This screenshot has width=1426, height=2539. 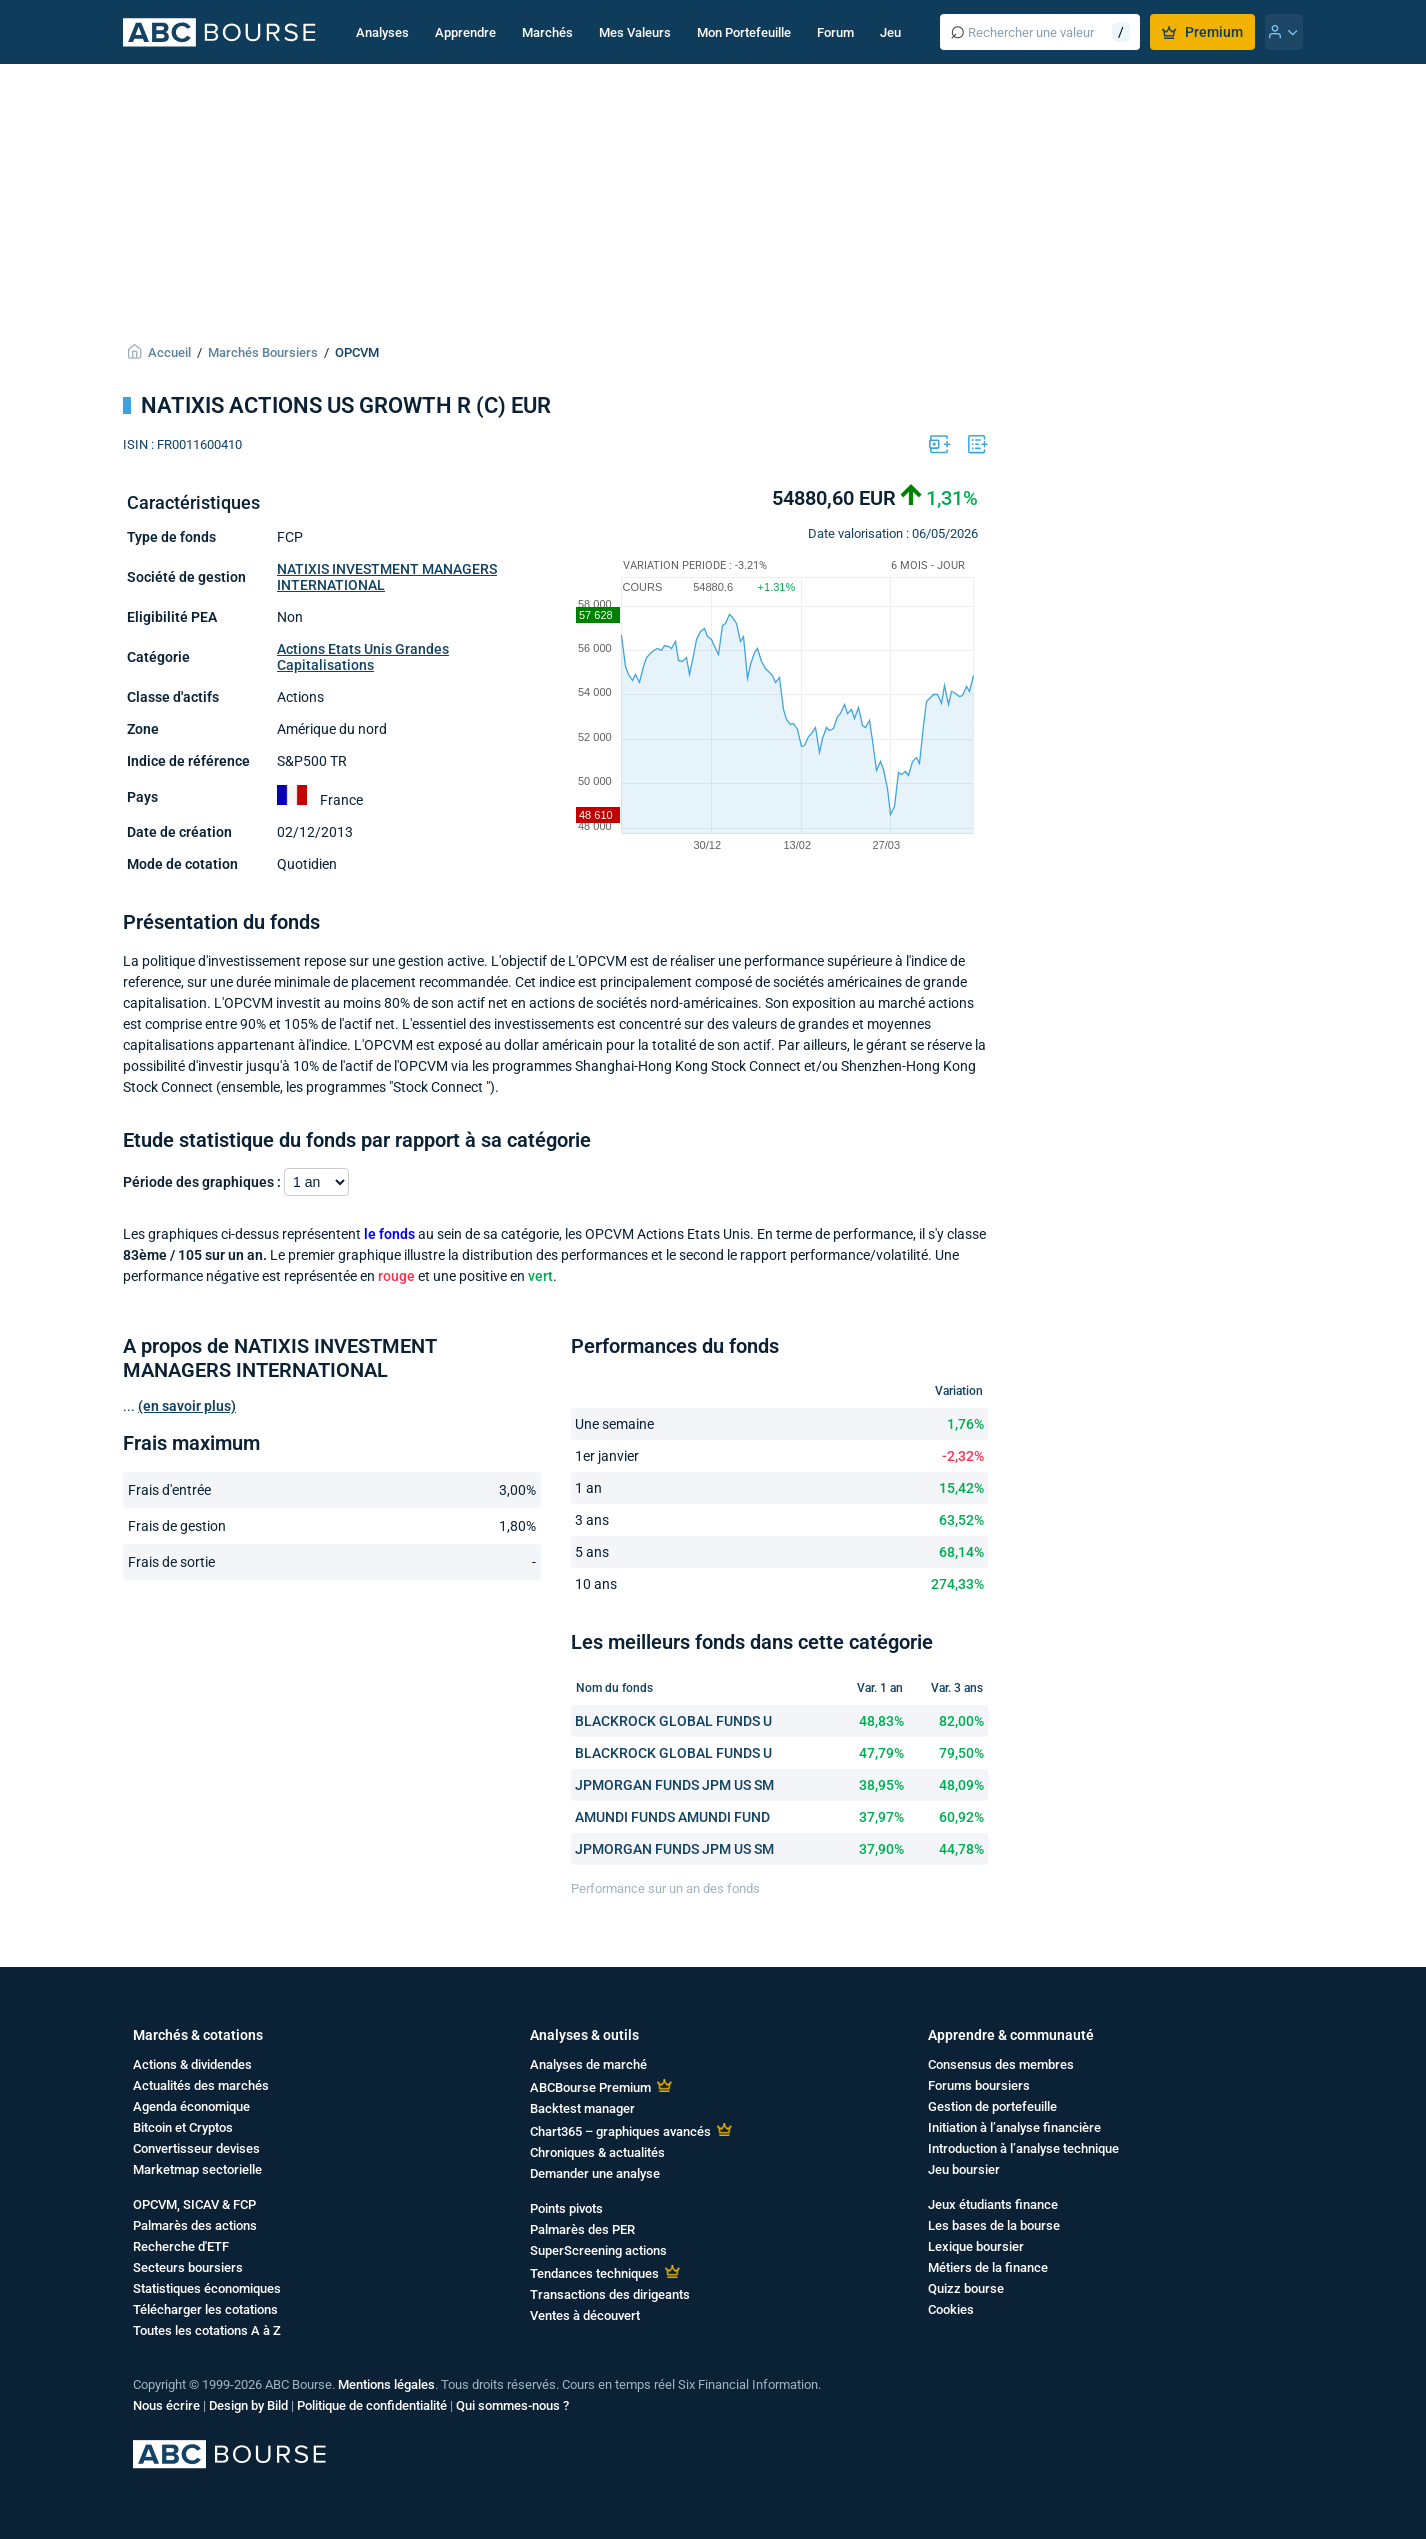 What do you see at coordinates (744, 32) in the screenshot?
I see `Mon Portefeuille` at bounding box center [744, 32].